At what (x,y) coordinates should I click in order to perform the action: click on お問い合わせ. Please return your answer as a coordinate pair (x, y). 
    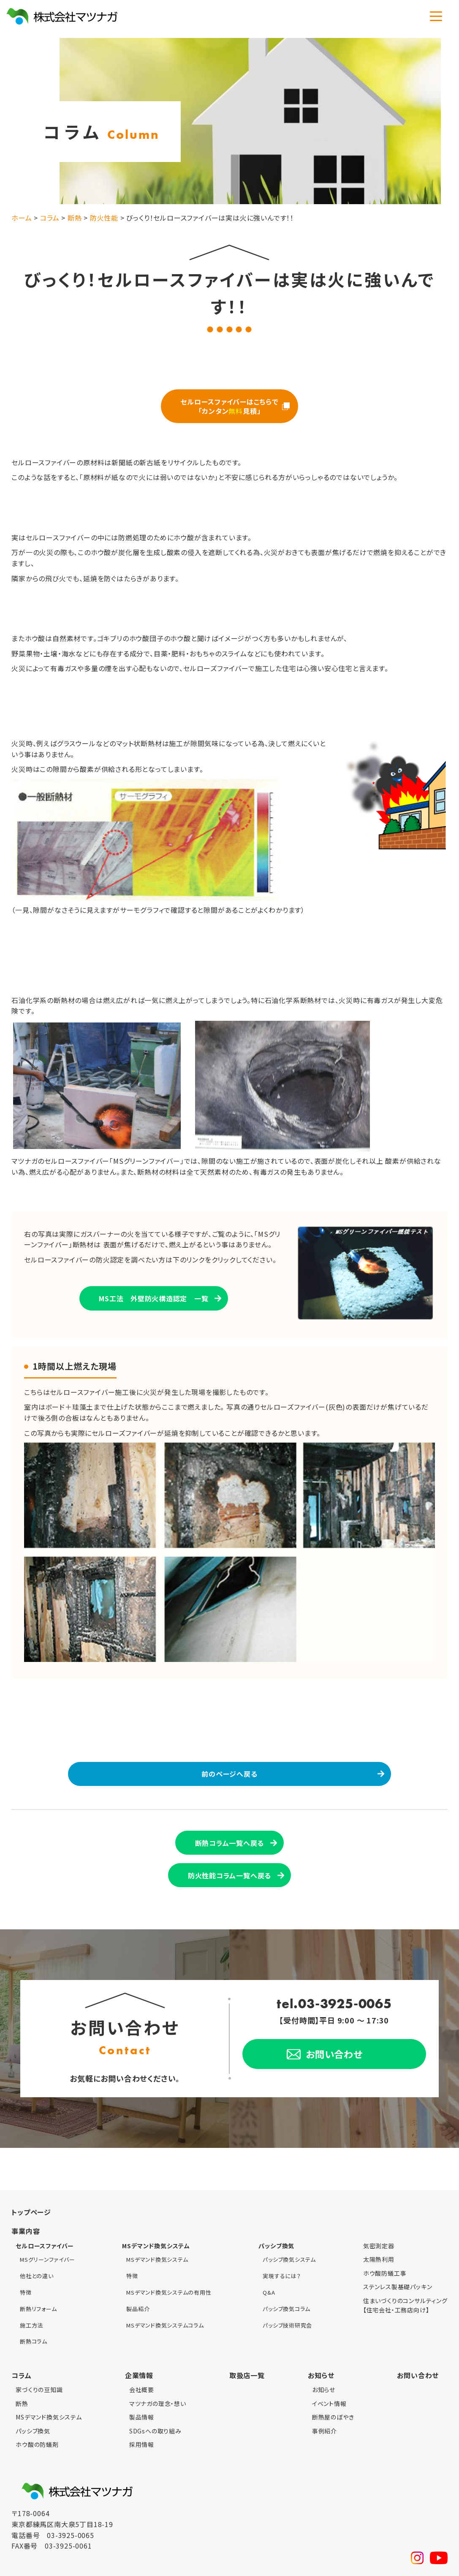
    Looking at the image, I should click on (418, 2334).